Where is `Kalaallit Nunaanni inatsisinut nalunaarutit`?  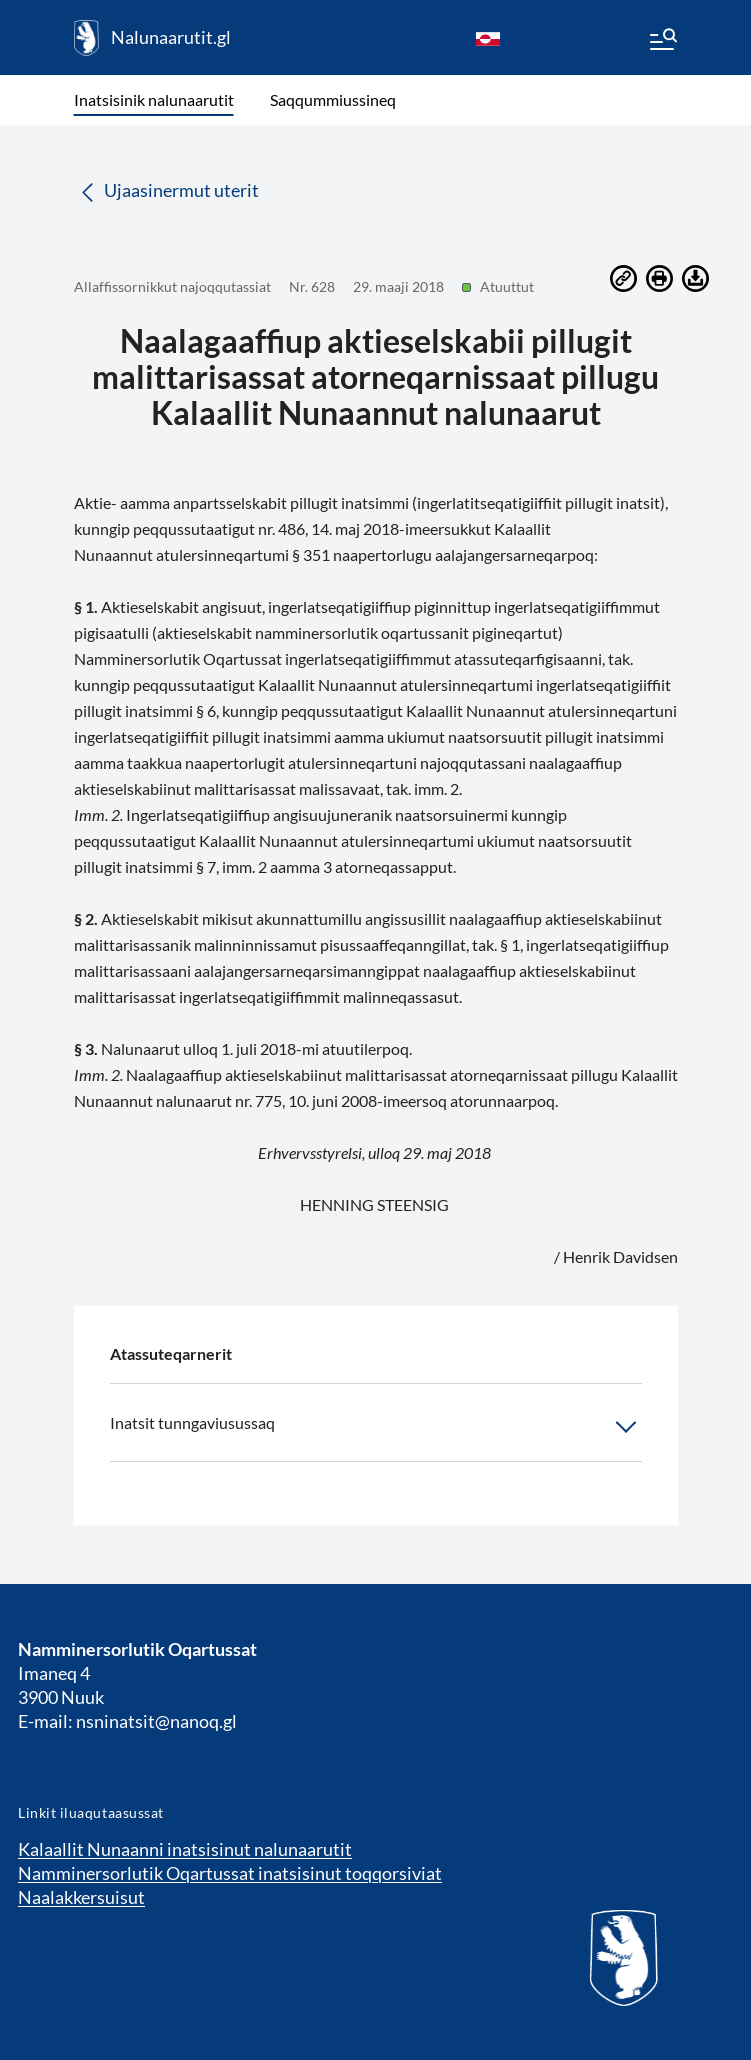
Kalaallit Nunaanni inatsisinut nalunaarutit is located at coordinates (185, 1849).